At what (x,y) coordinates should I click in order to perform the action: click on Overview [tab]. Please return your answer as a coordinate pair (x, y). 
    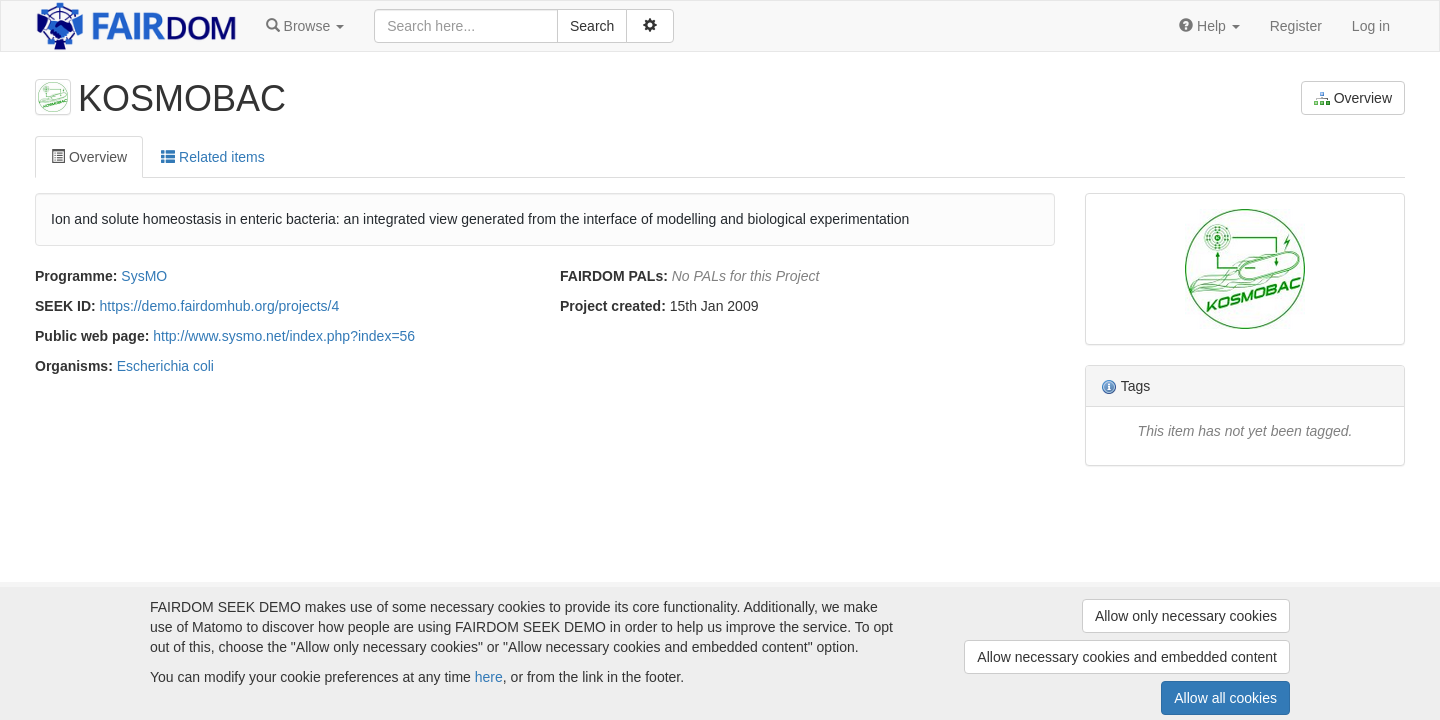
    Looking at the image, I should click on (89, 157).